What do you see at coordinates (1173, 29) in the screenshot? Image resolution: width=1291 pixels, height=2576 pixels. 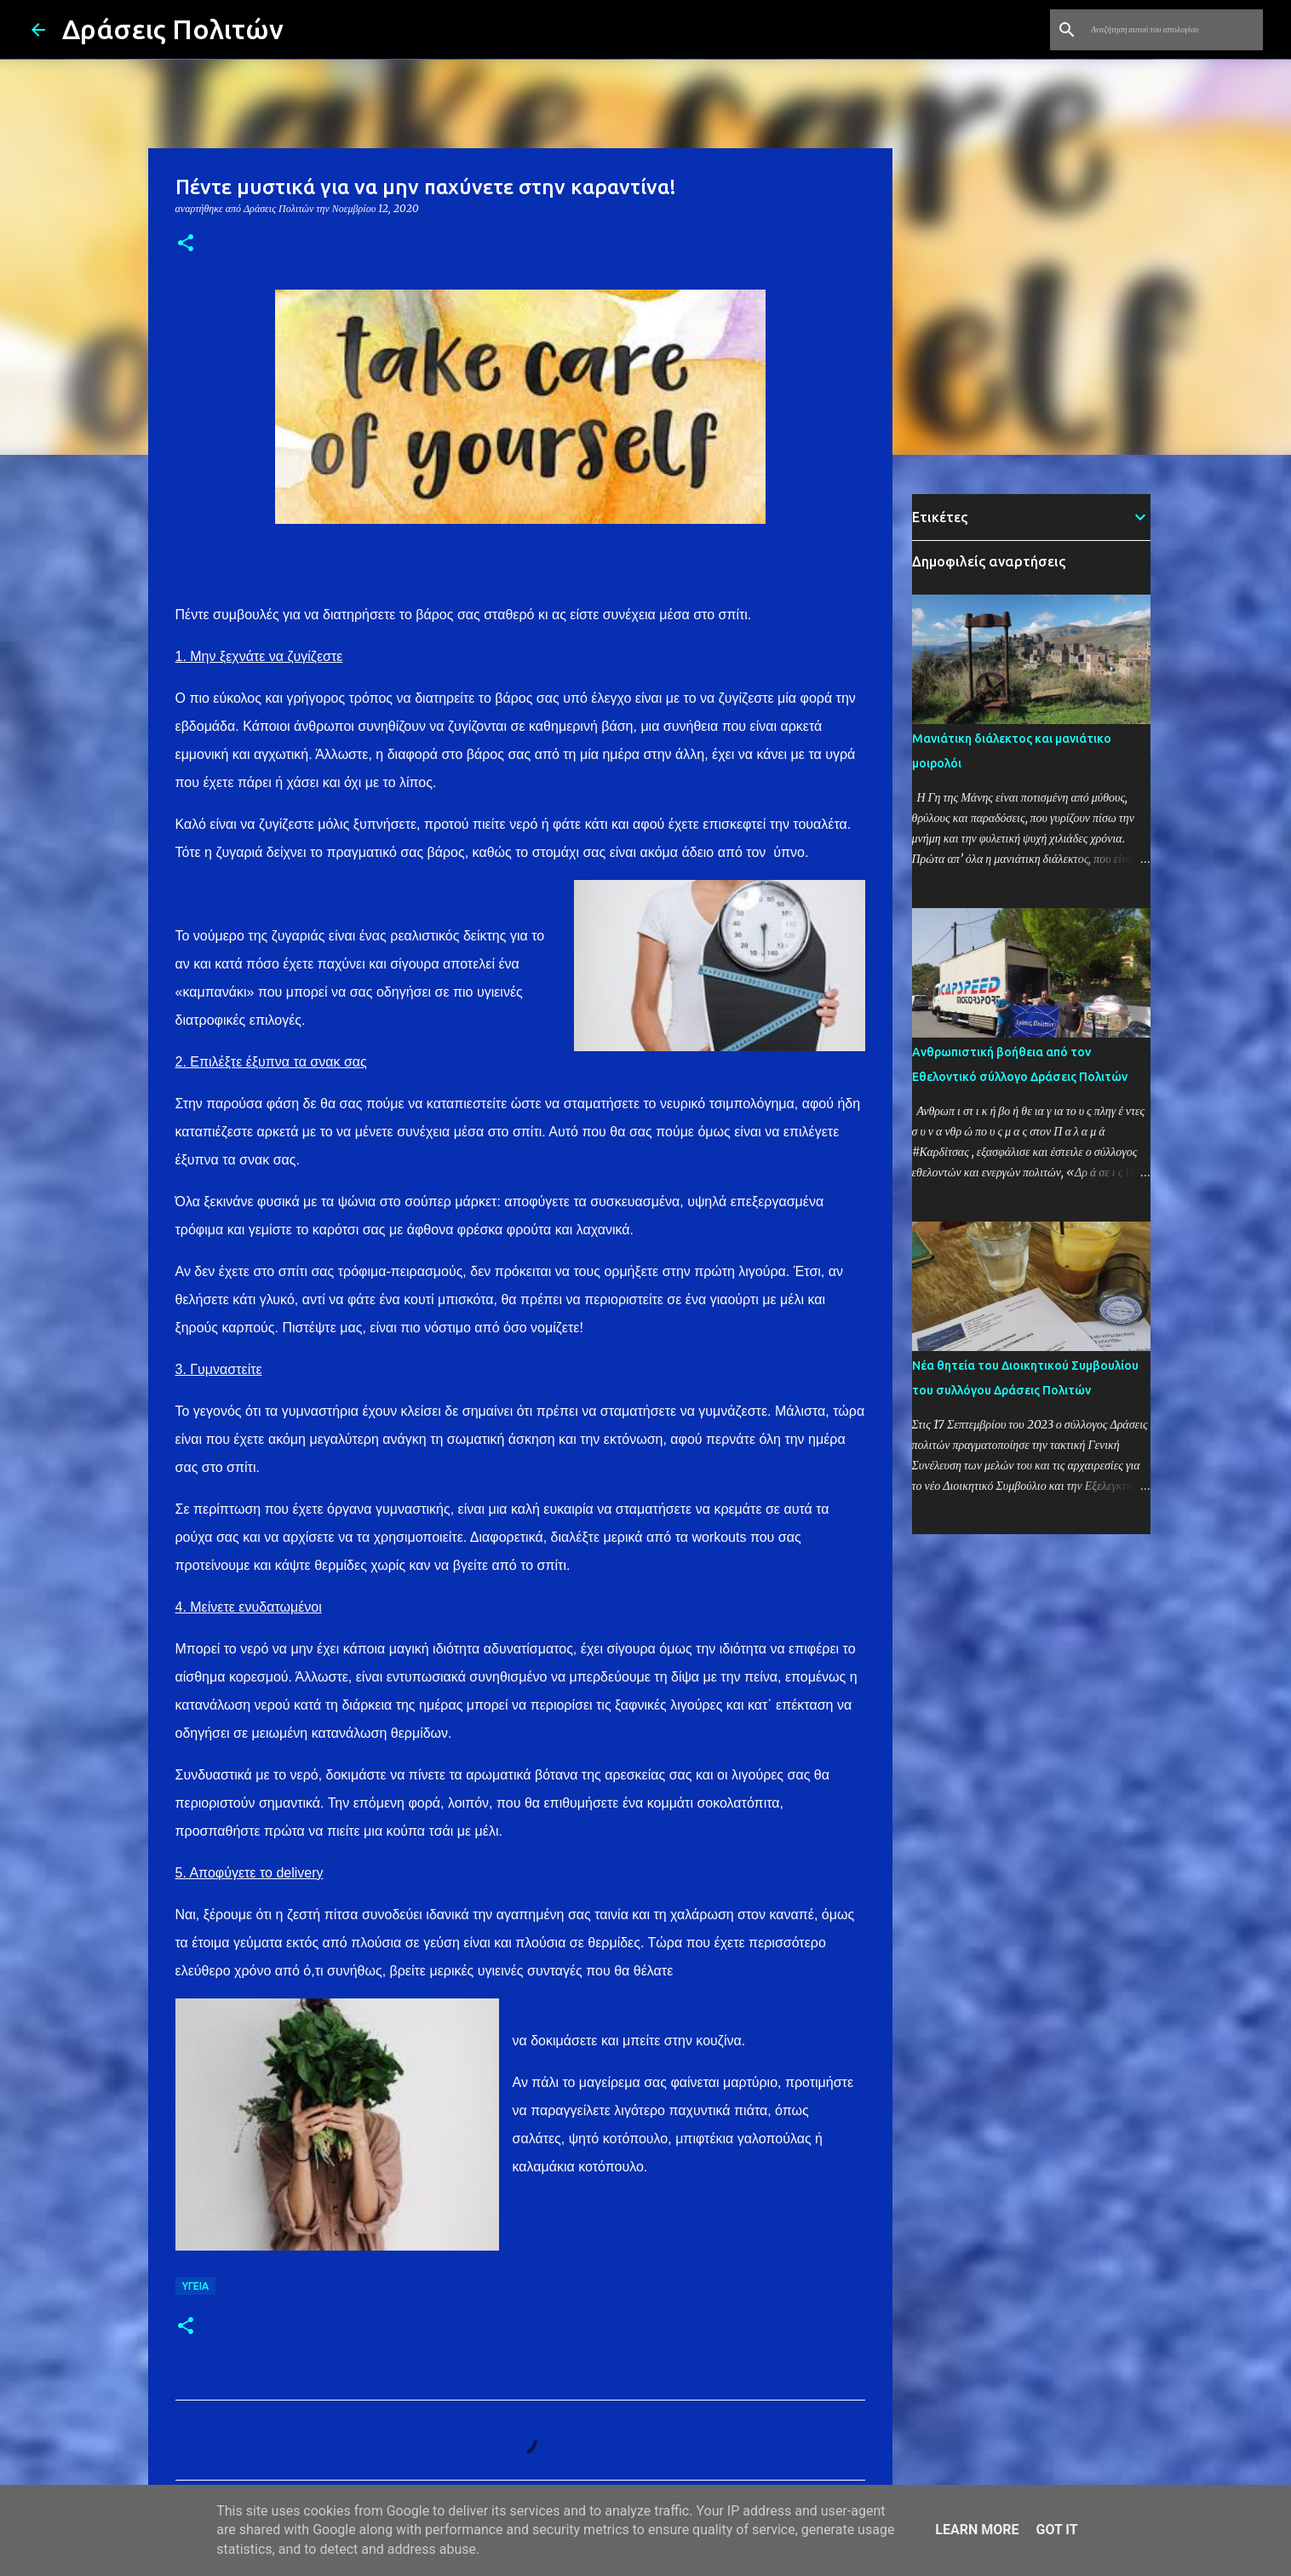 I see `[Αναζήτηση αυτού του ιστολογίου]` at bounding box center [1173, 29].